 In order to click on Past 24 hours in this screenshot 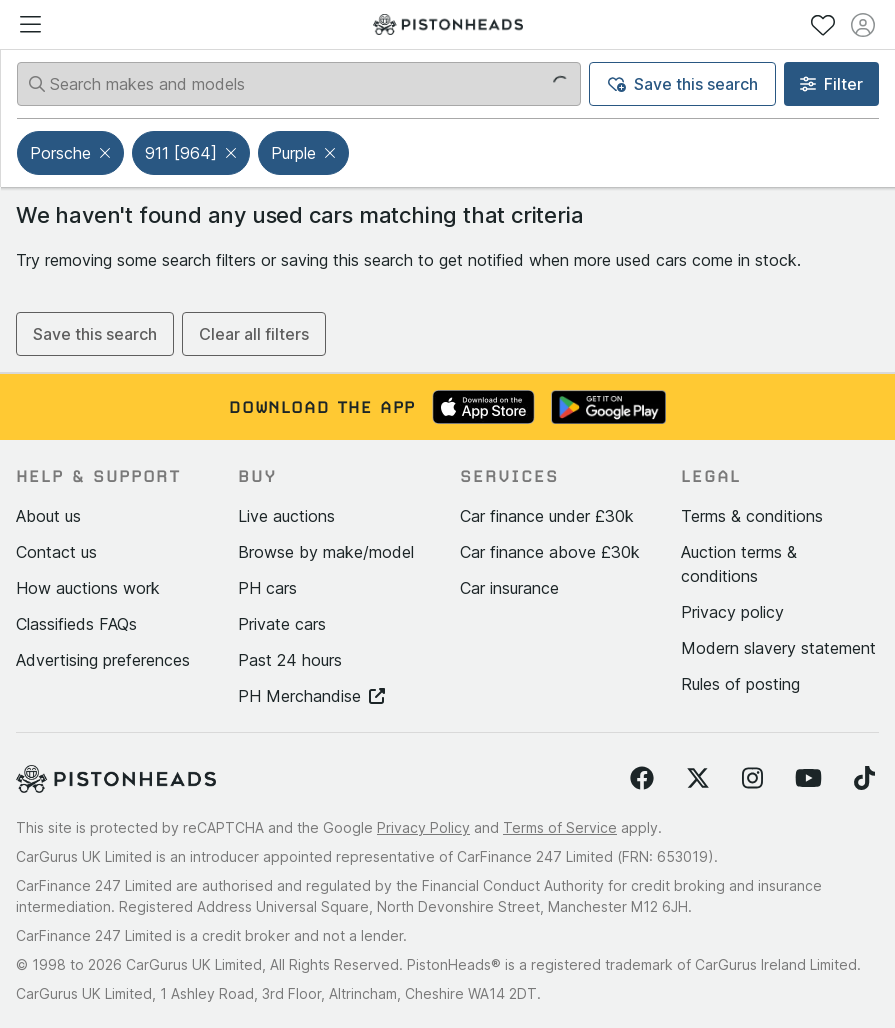, I will do `click(290, 660)`.